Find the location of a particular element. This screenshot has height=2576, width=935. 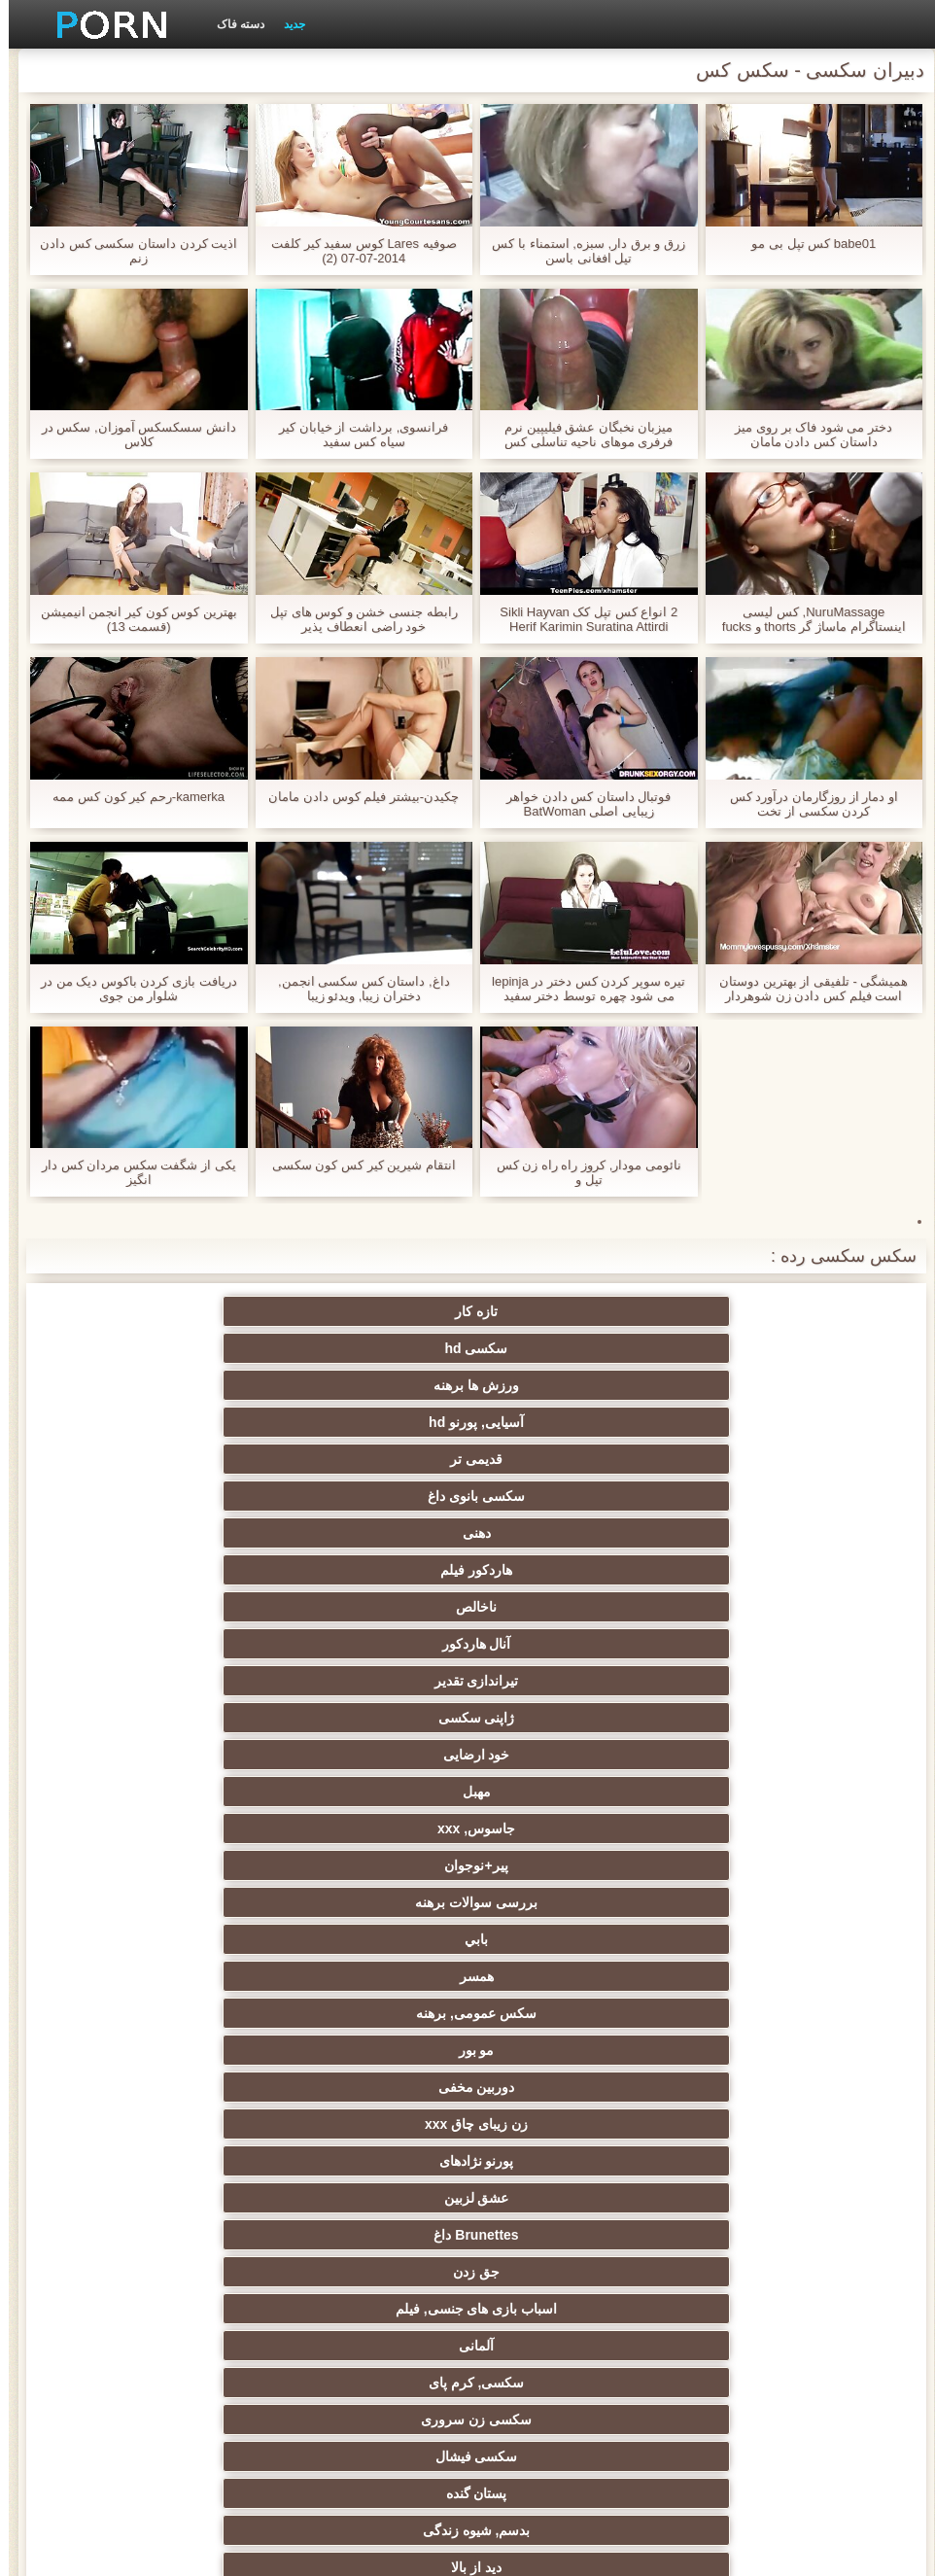

کفش پاشنه بلند is located at coordinates (181, 2382).